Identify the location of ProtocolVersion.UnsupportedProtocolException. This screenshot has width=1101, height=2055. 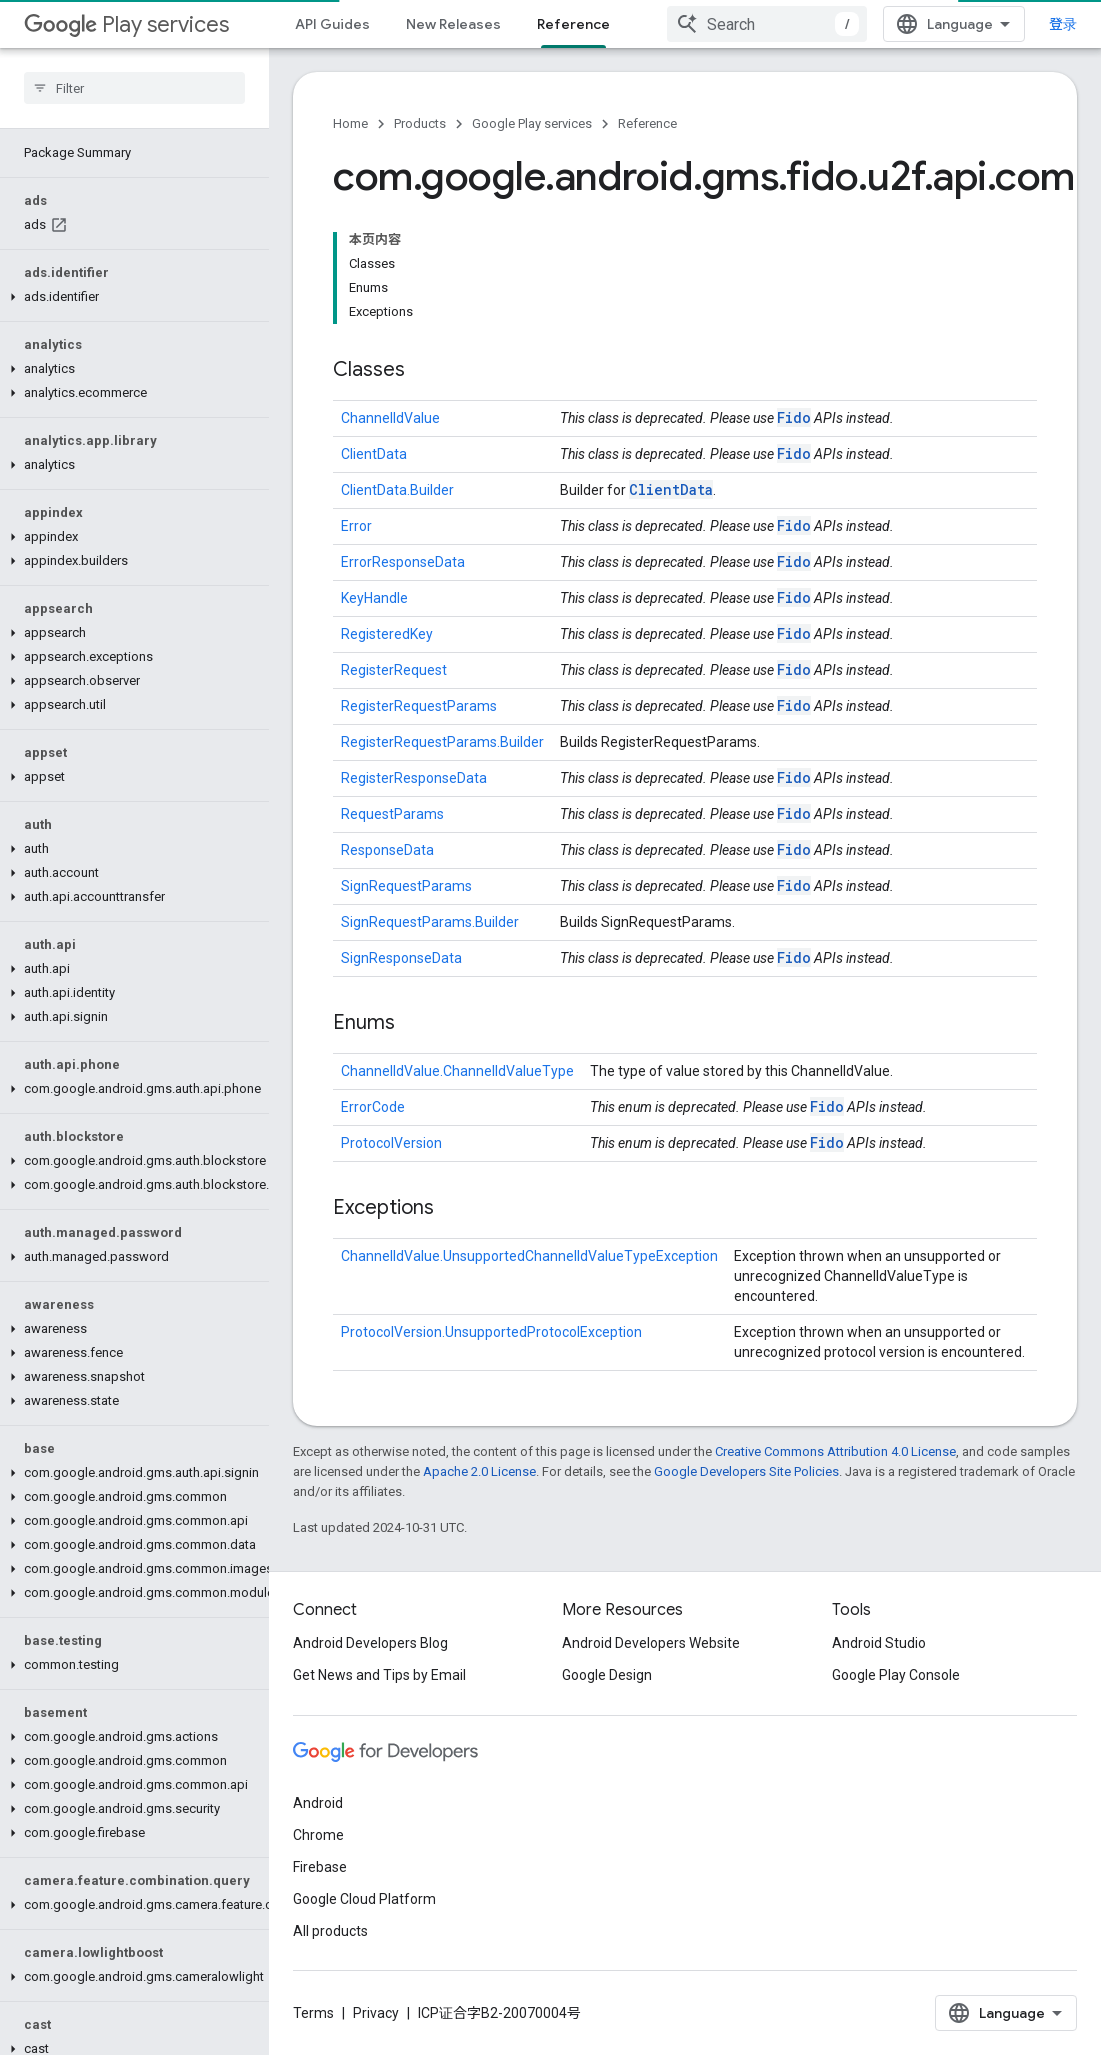
(491, 1332).